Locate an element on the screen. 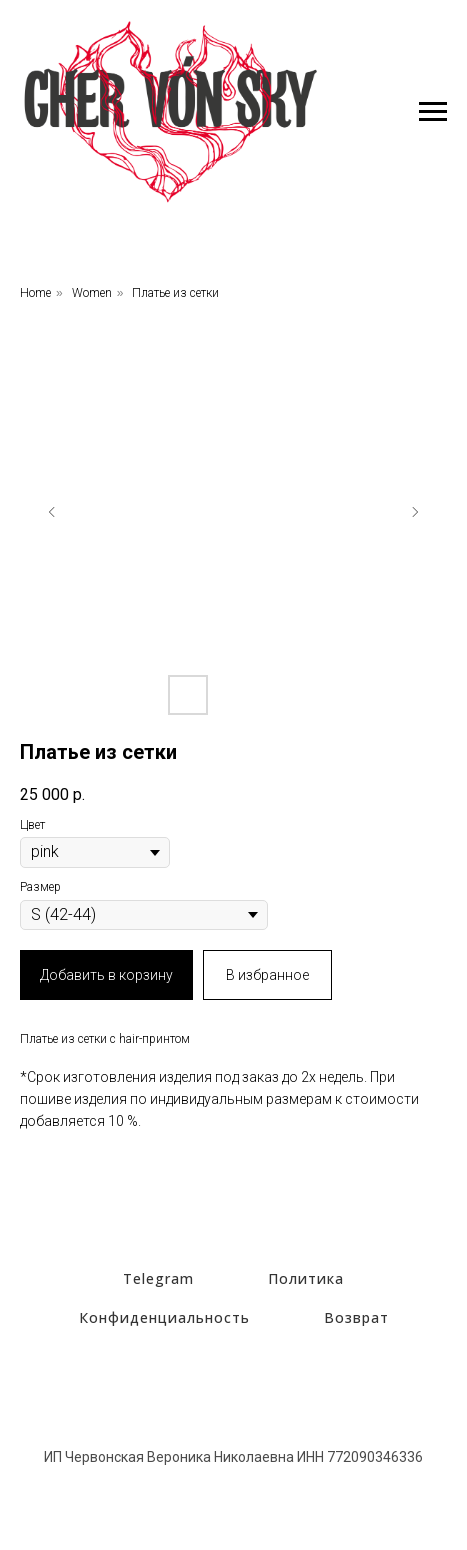  [Предыдущий слайд] is located at coordinates (52, 512).